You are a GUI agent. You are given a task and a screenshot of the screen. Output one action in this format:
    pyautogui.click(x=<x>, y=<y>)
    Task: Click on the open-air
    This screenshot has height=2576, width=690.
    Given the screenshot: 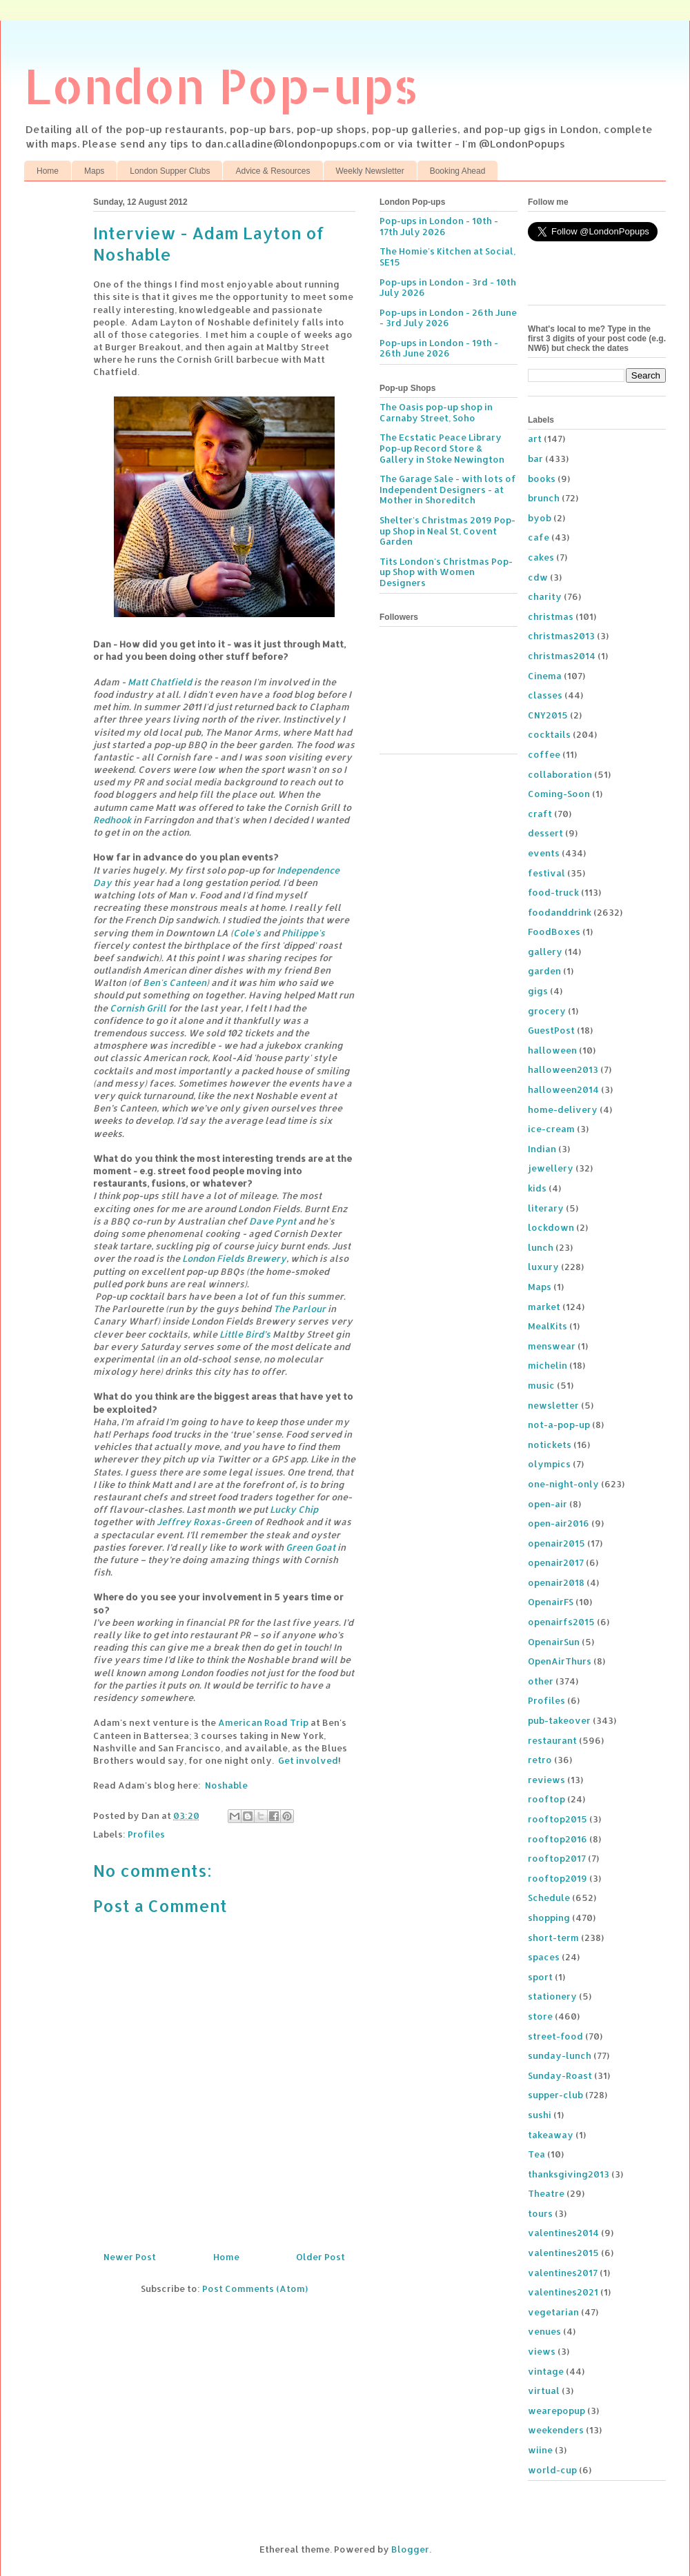 What is the action you would take?
    pyautogui.click(x=547, y=1503)
    